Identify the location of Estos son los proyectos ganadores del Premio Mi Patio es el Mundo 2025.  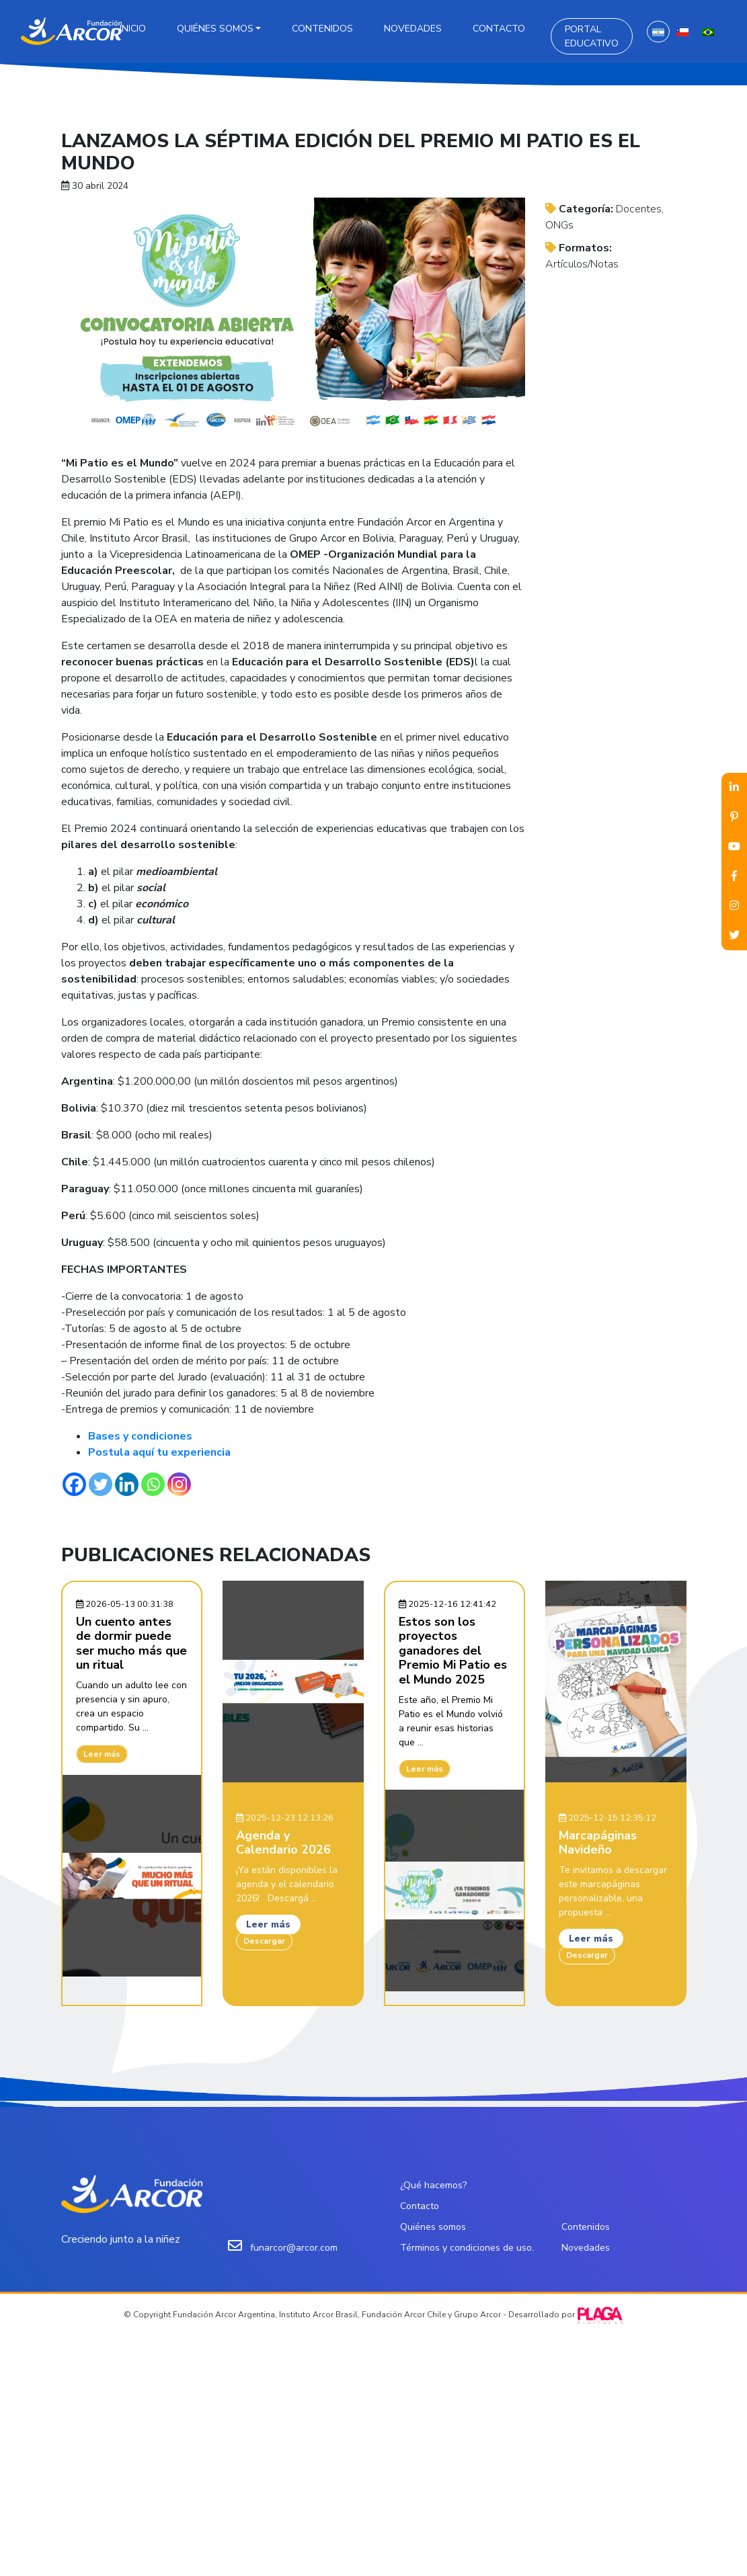
(453, 1651).